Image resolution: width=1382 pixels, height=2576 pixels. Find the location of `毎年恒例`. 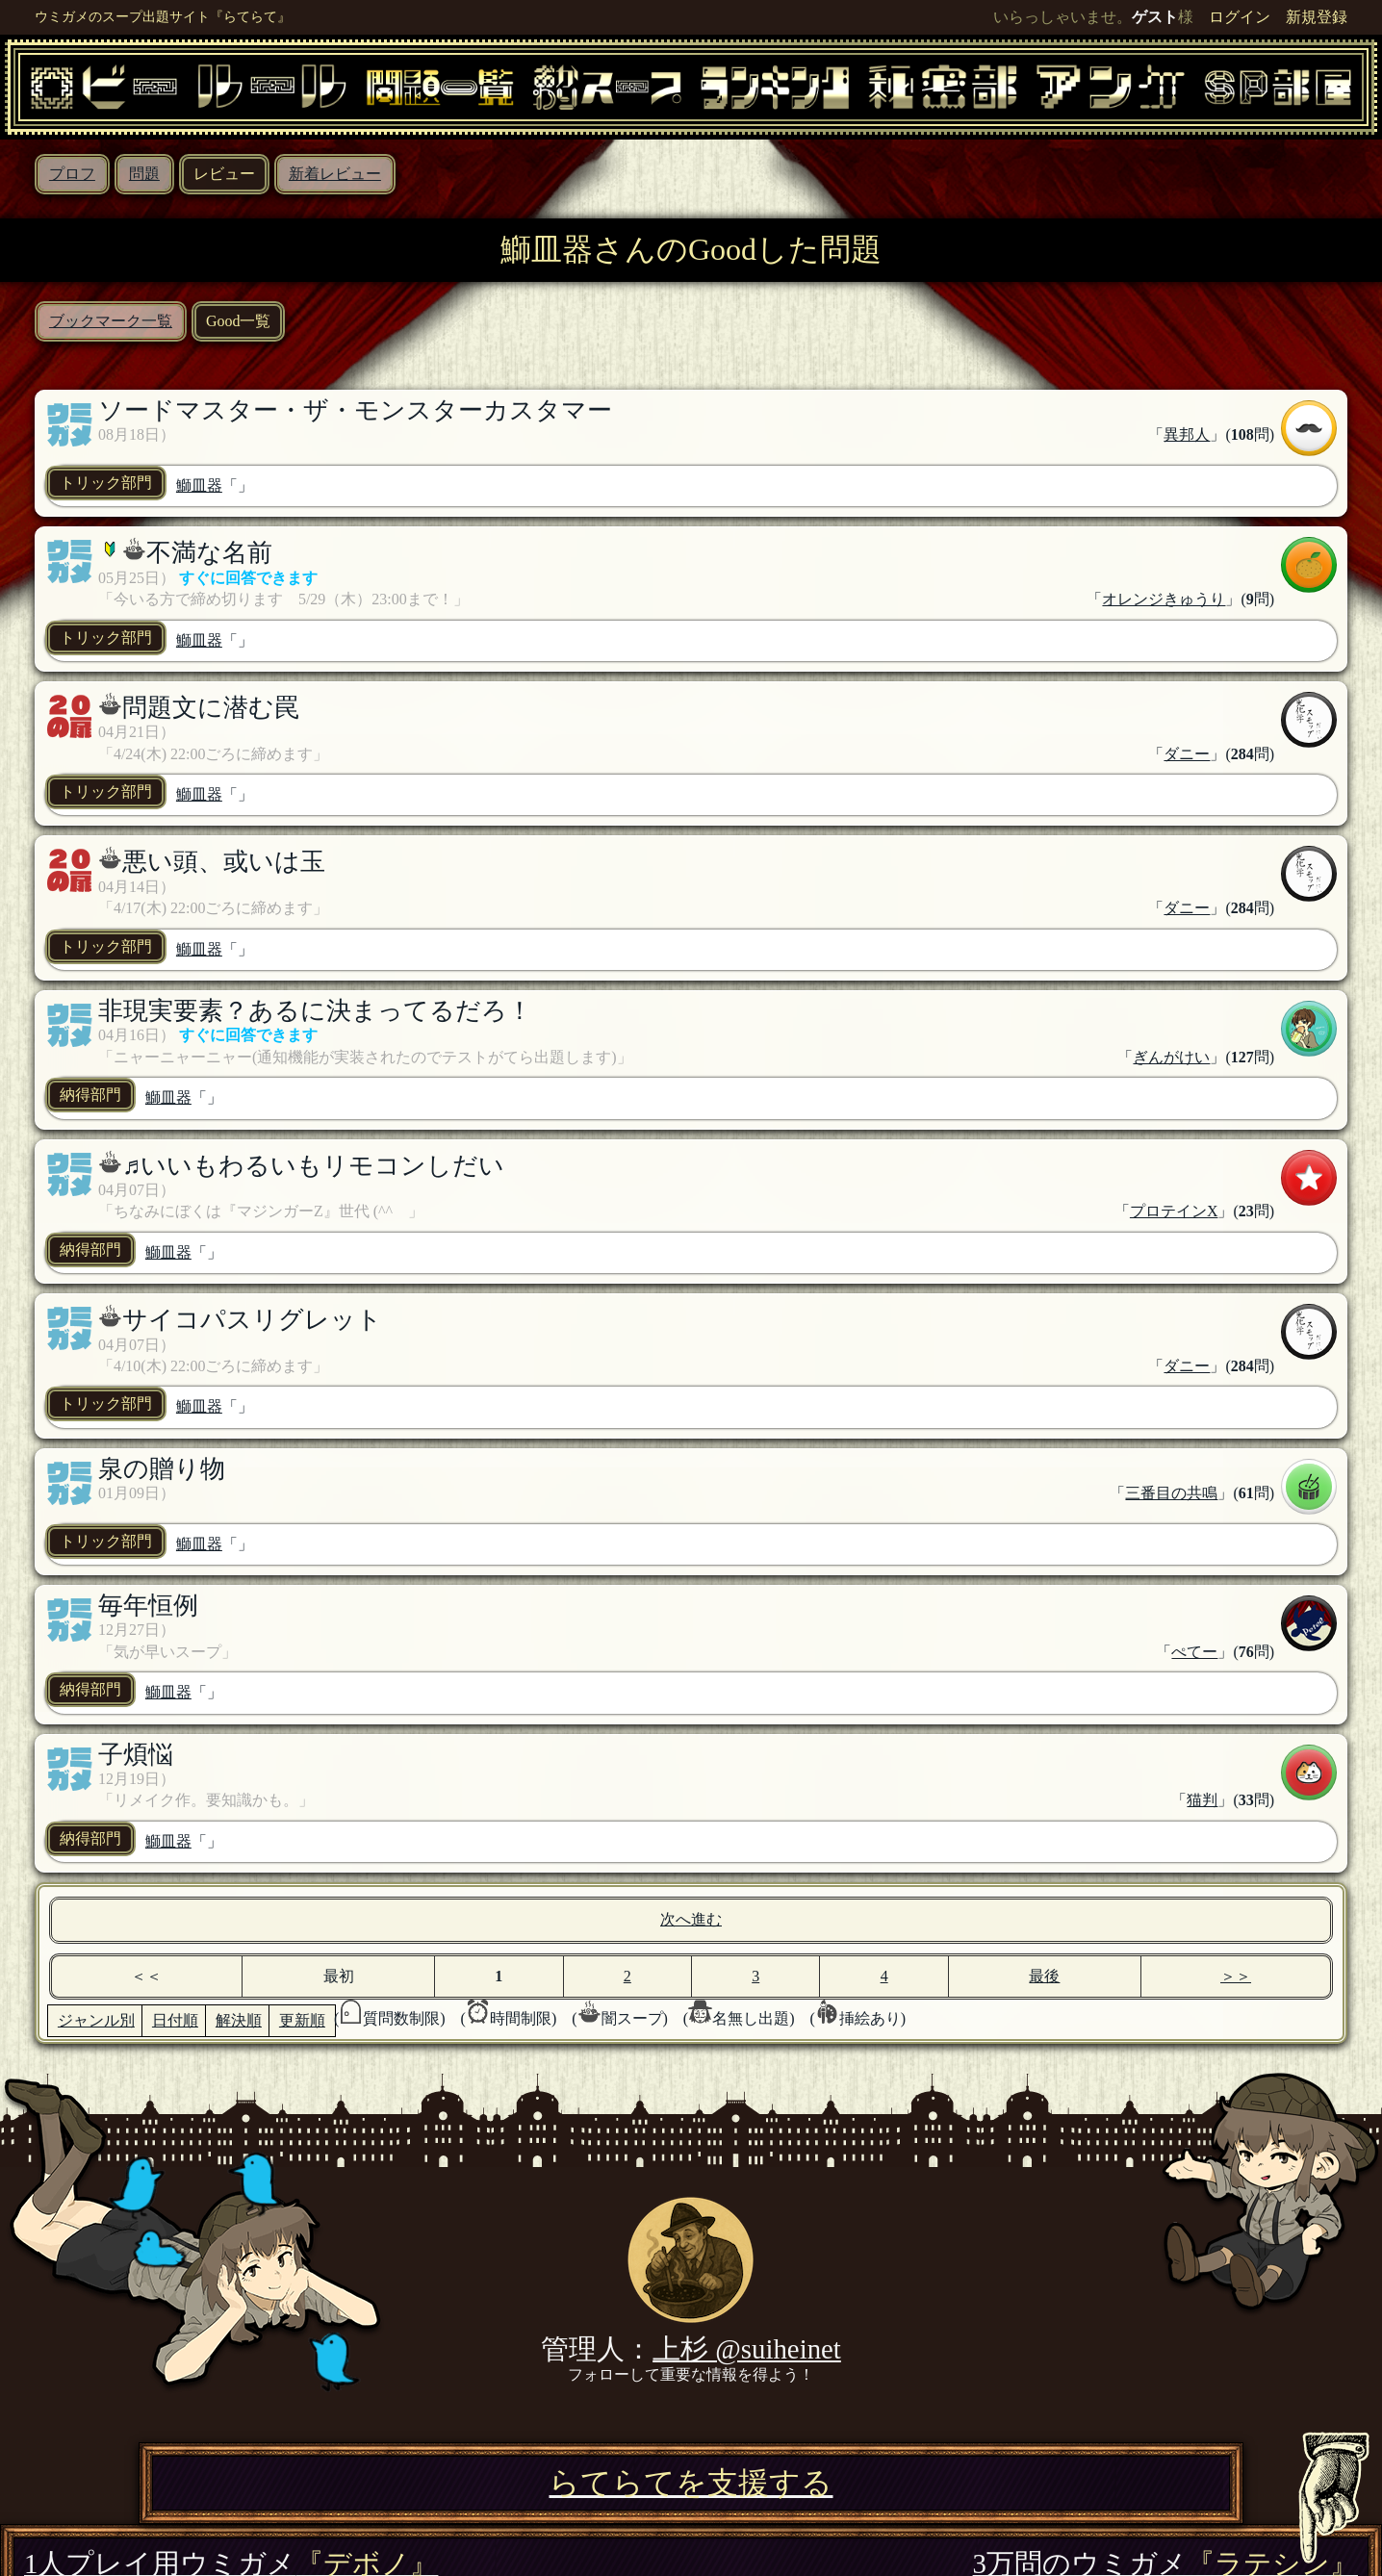

毎年恒例 is located at coordinates (148, 1606).